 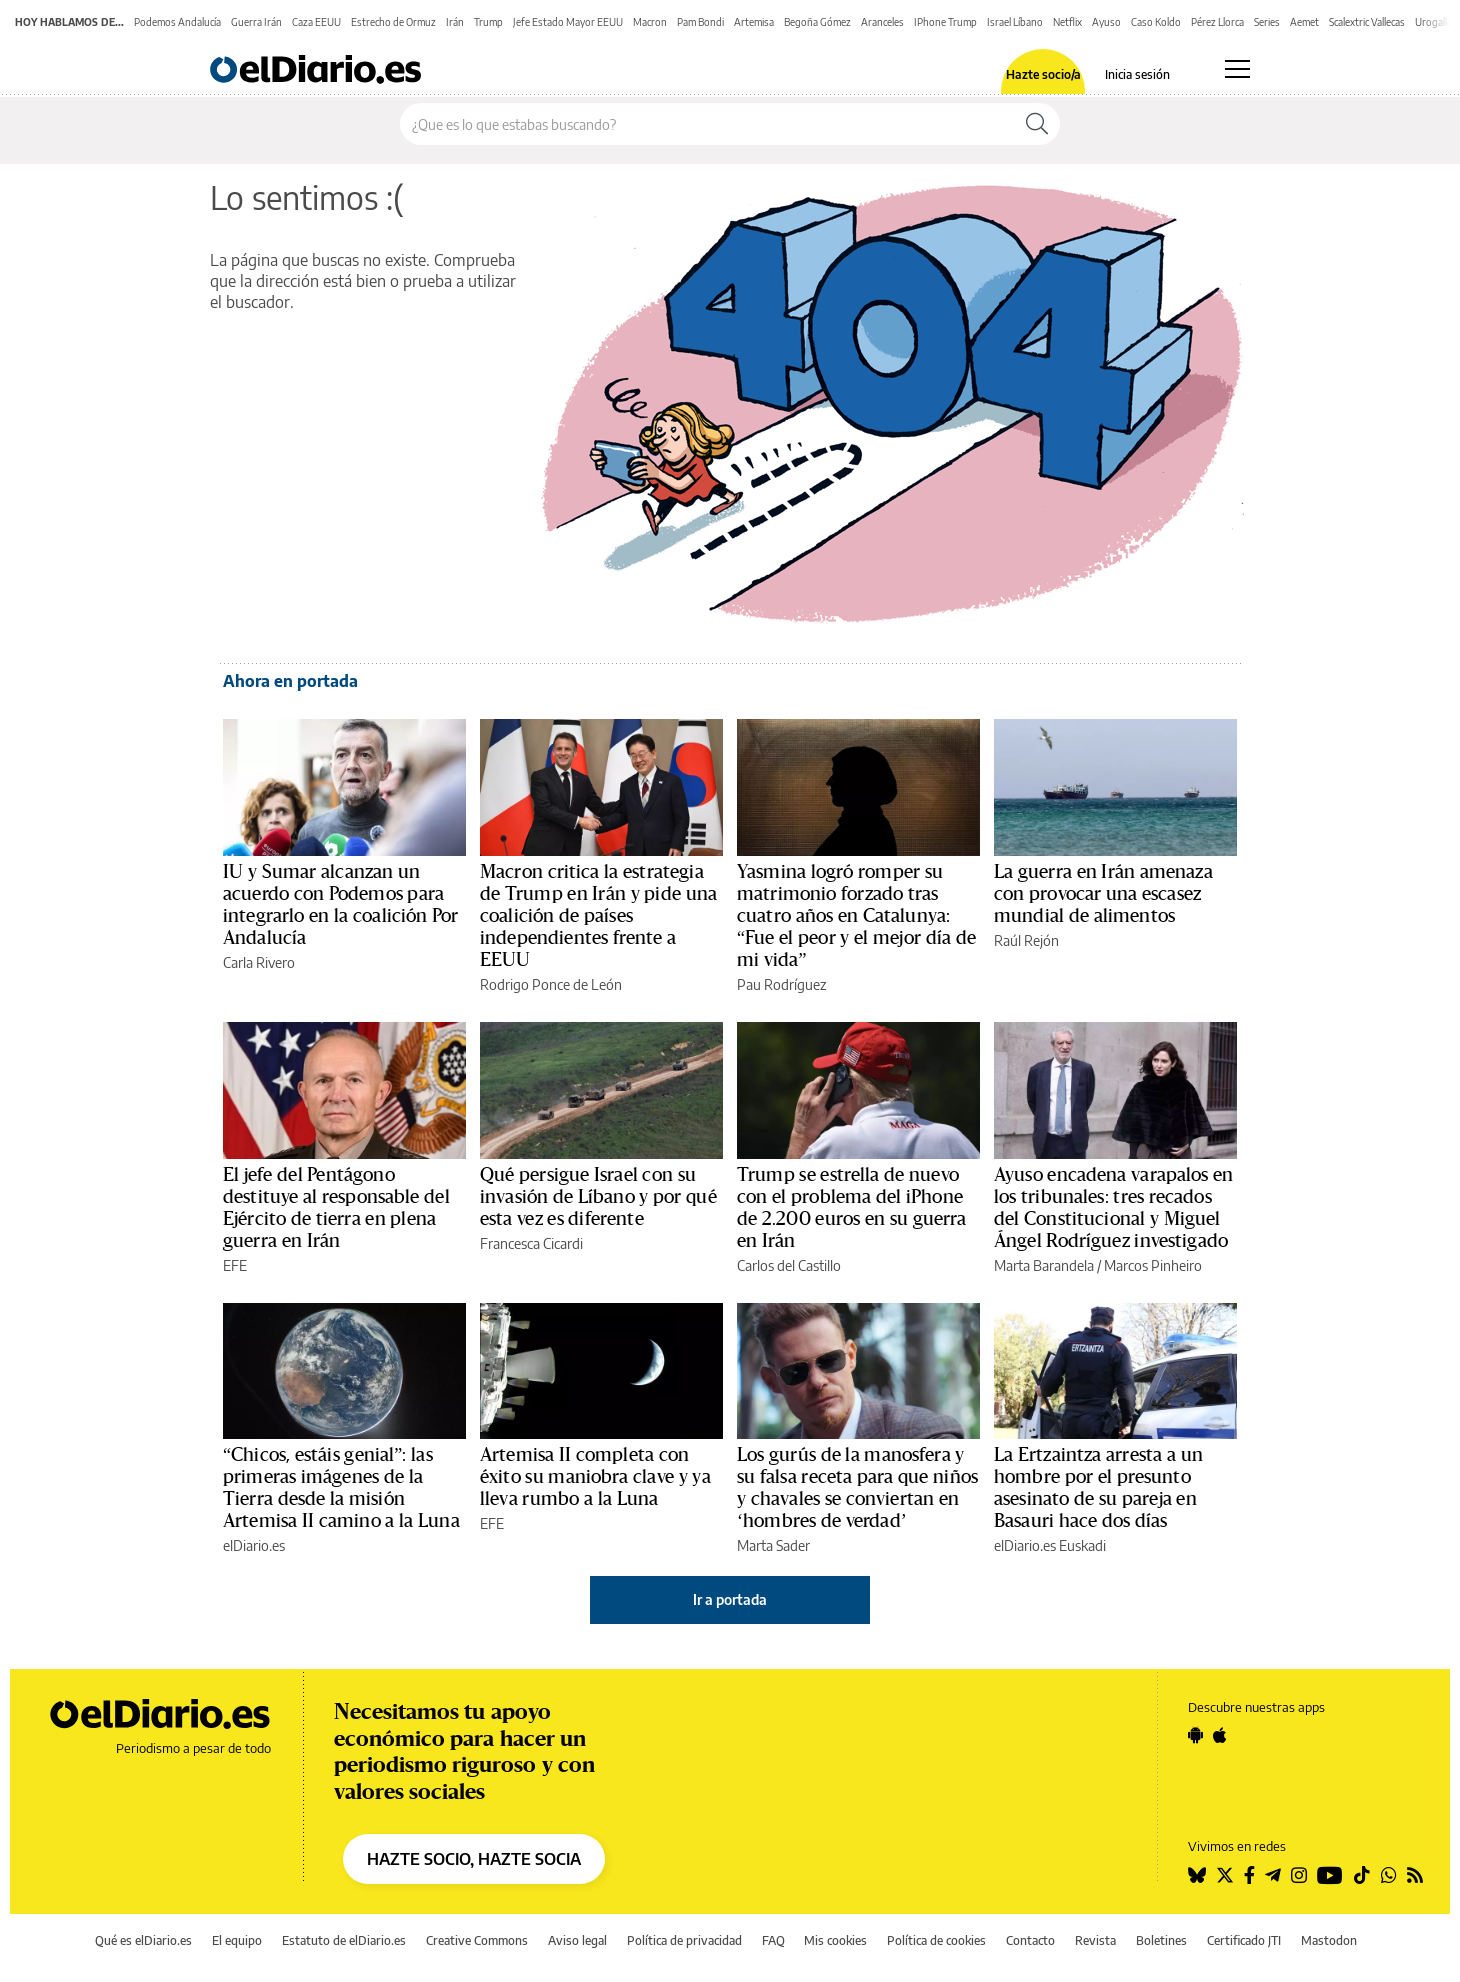 What do you see at coordinates (1299, 1875) in the screenshot?
I see `[Seguir en Instagram]` at bounding box center [1299, 1875].